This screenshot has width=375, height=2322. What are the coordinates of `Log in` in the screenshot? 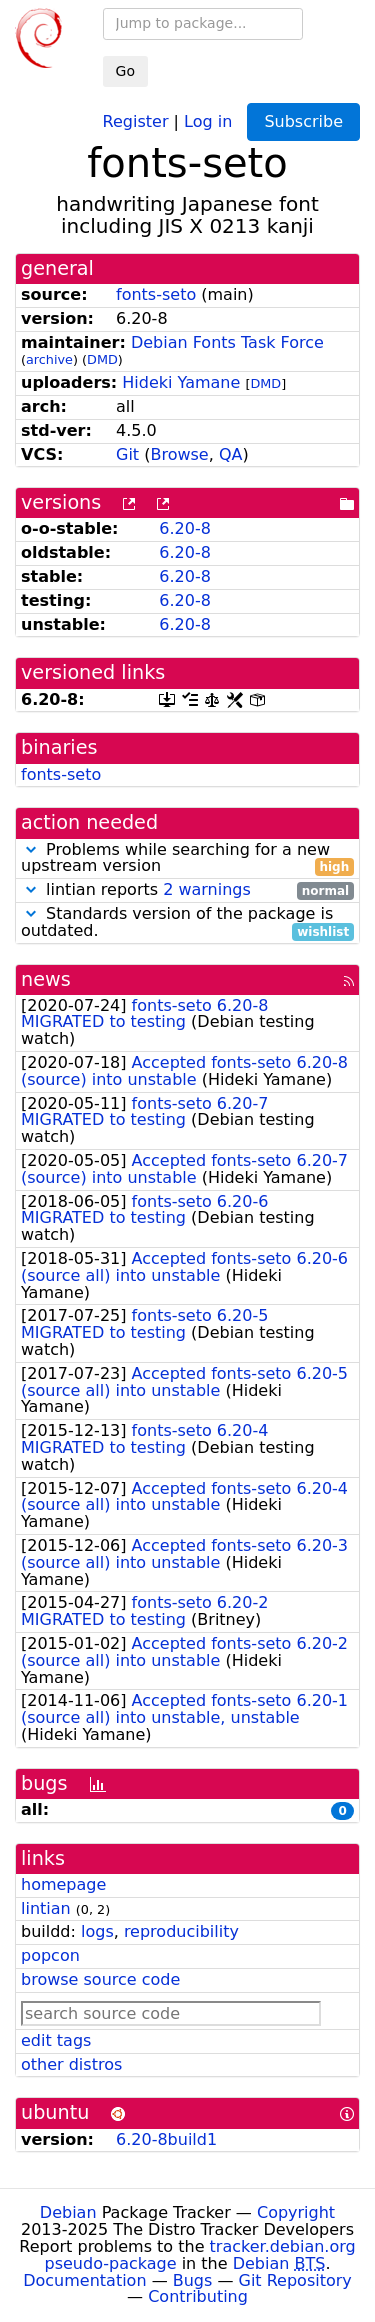 It's located at (208, 120).